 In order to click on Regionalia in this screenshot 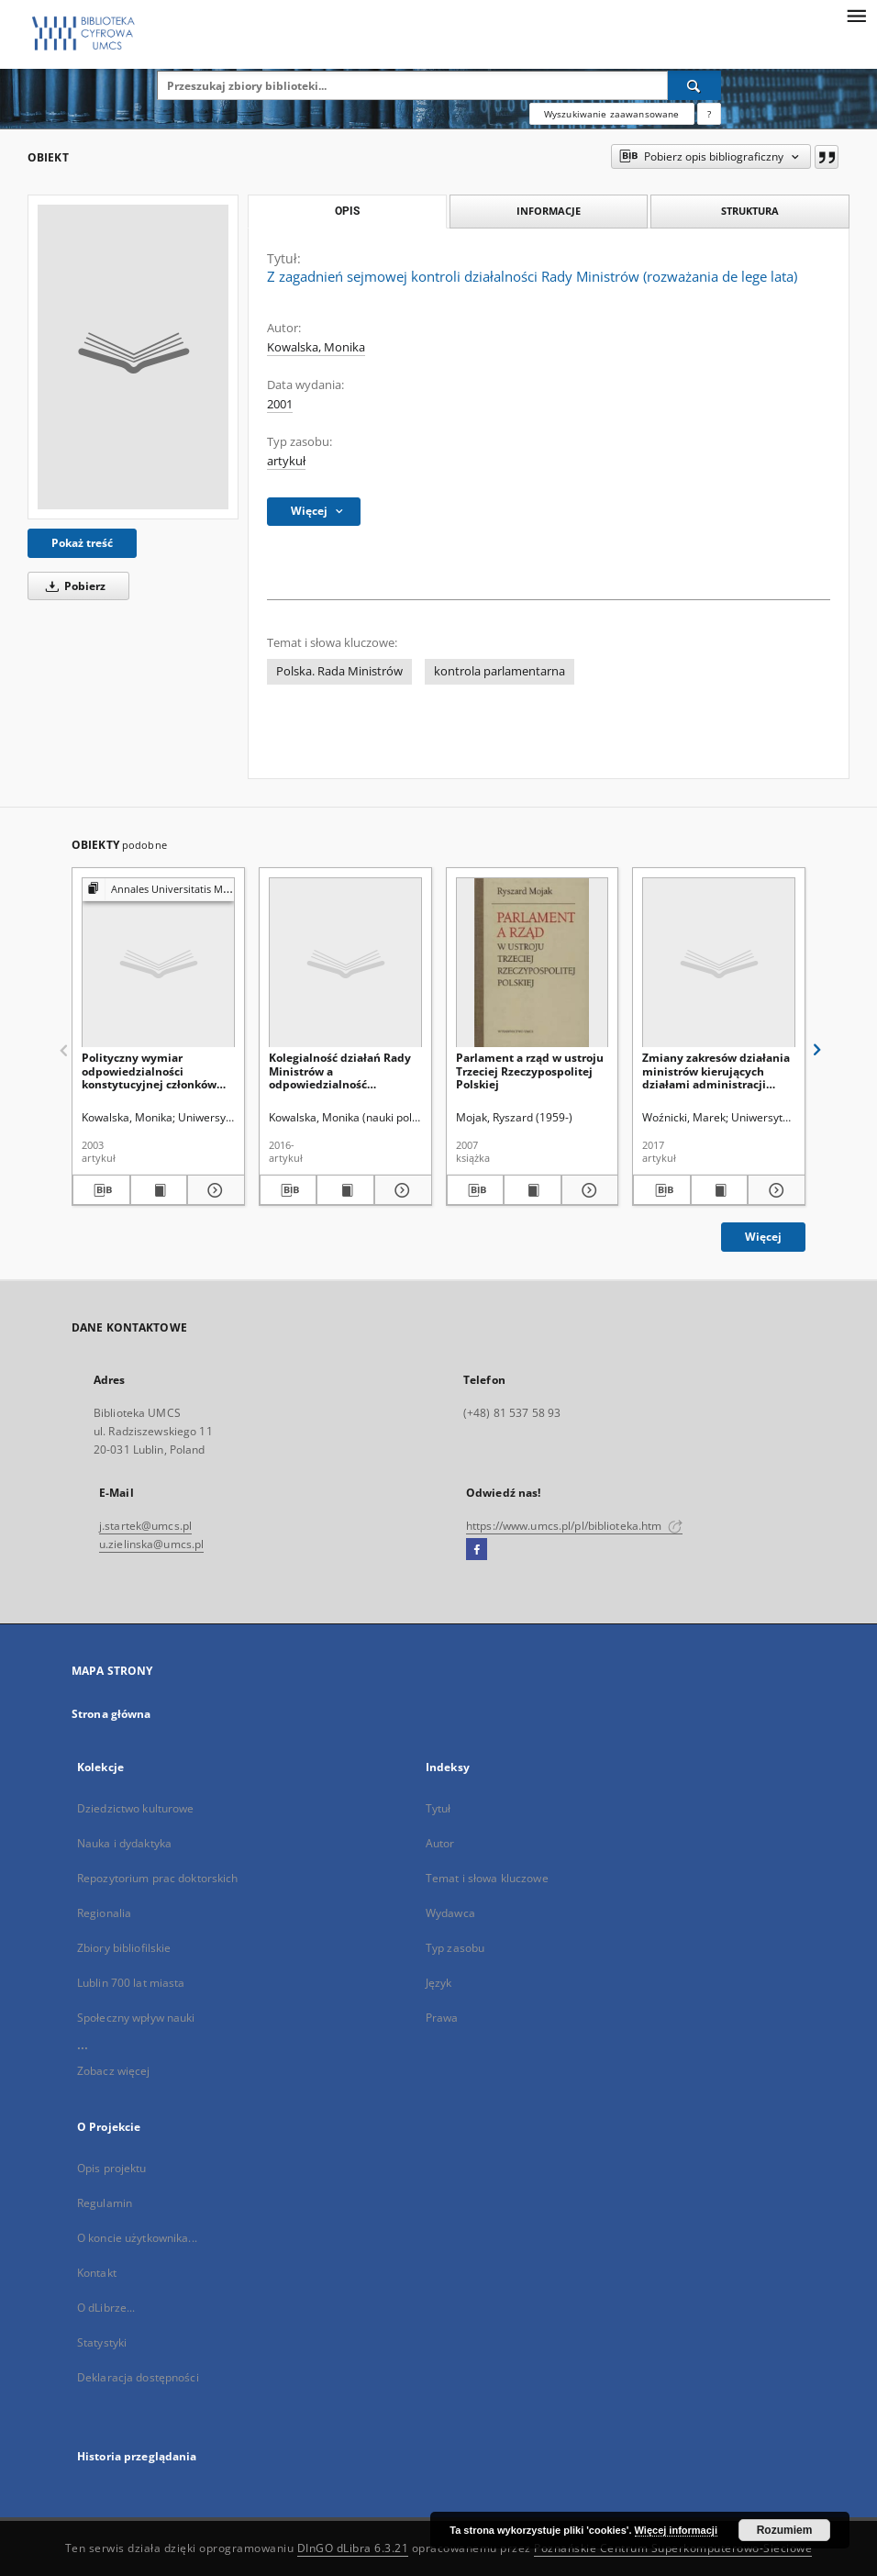, I will do `click(104, 1913)`.